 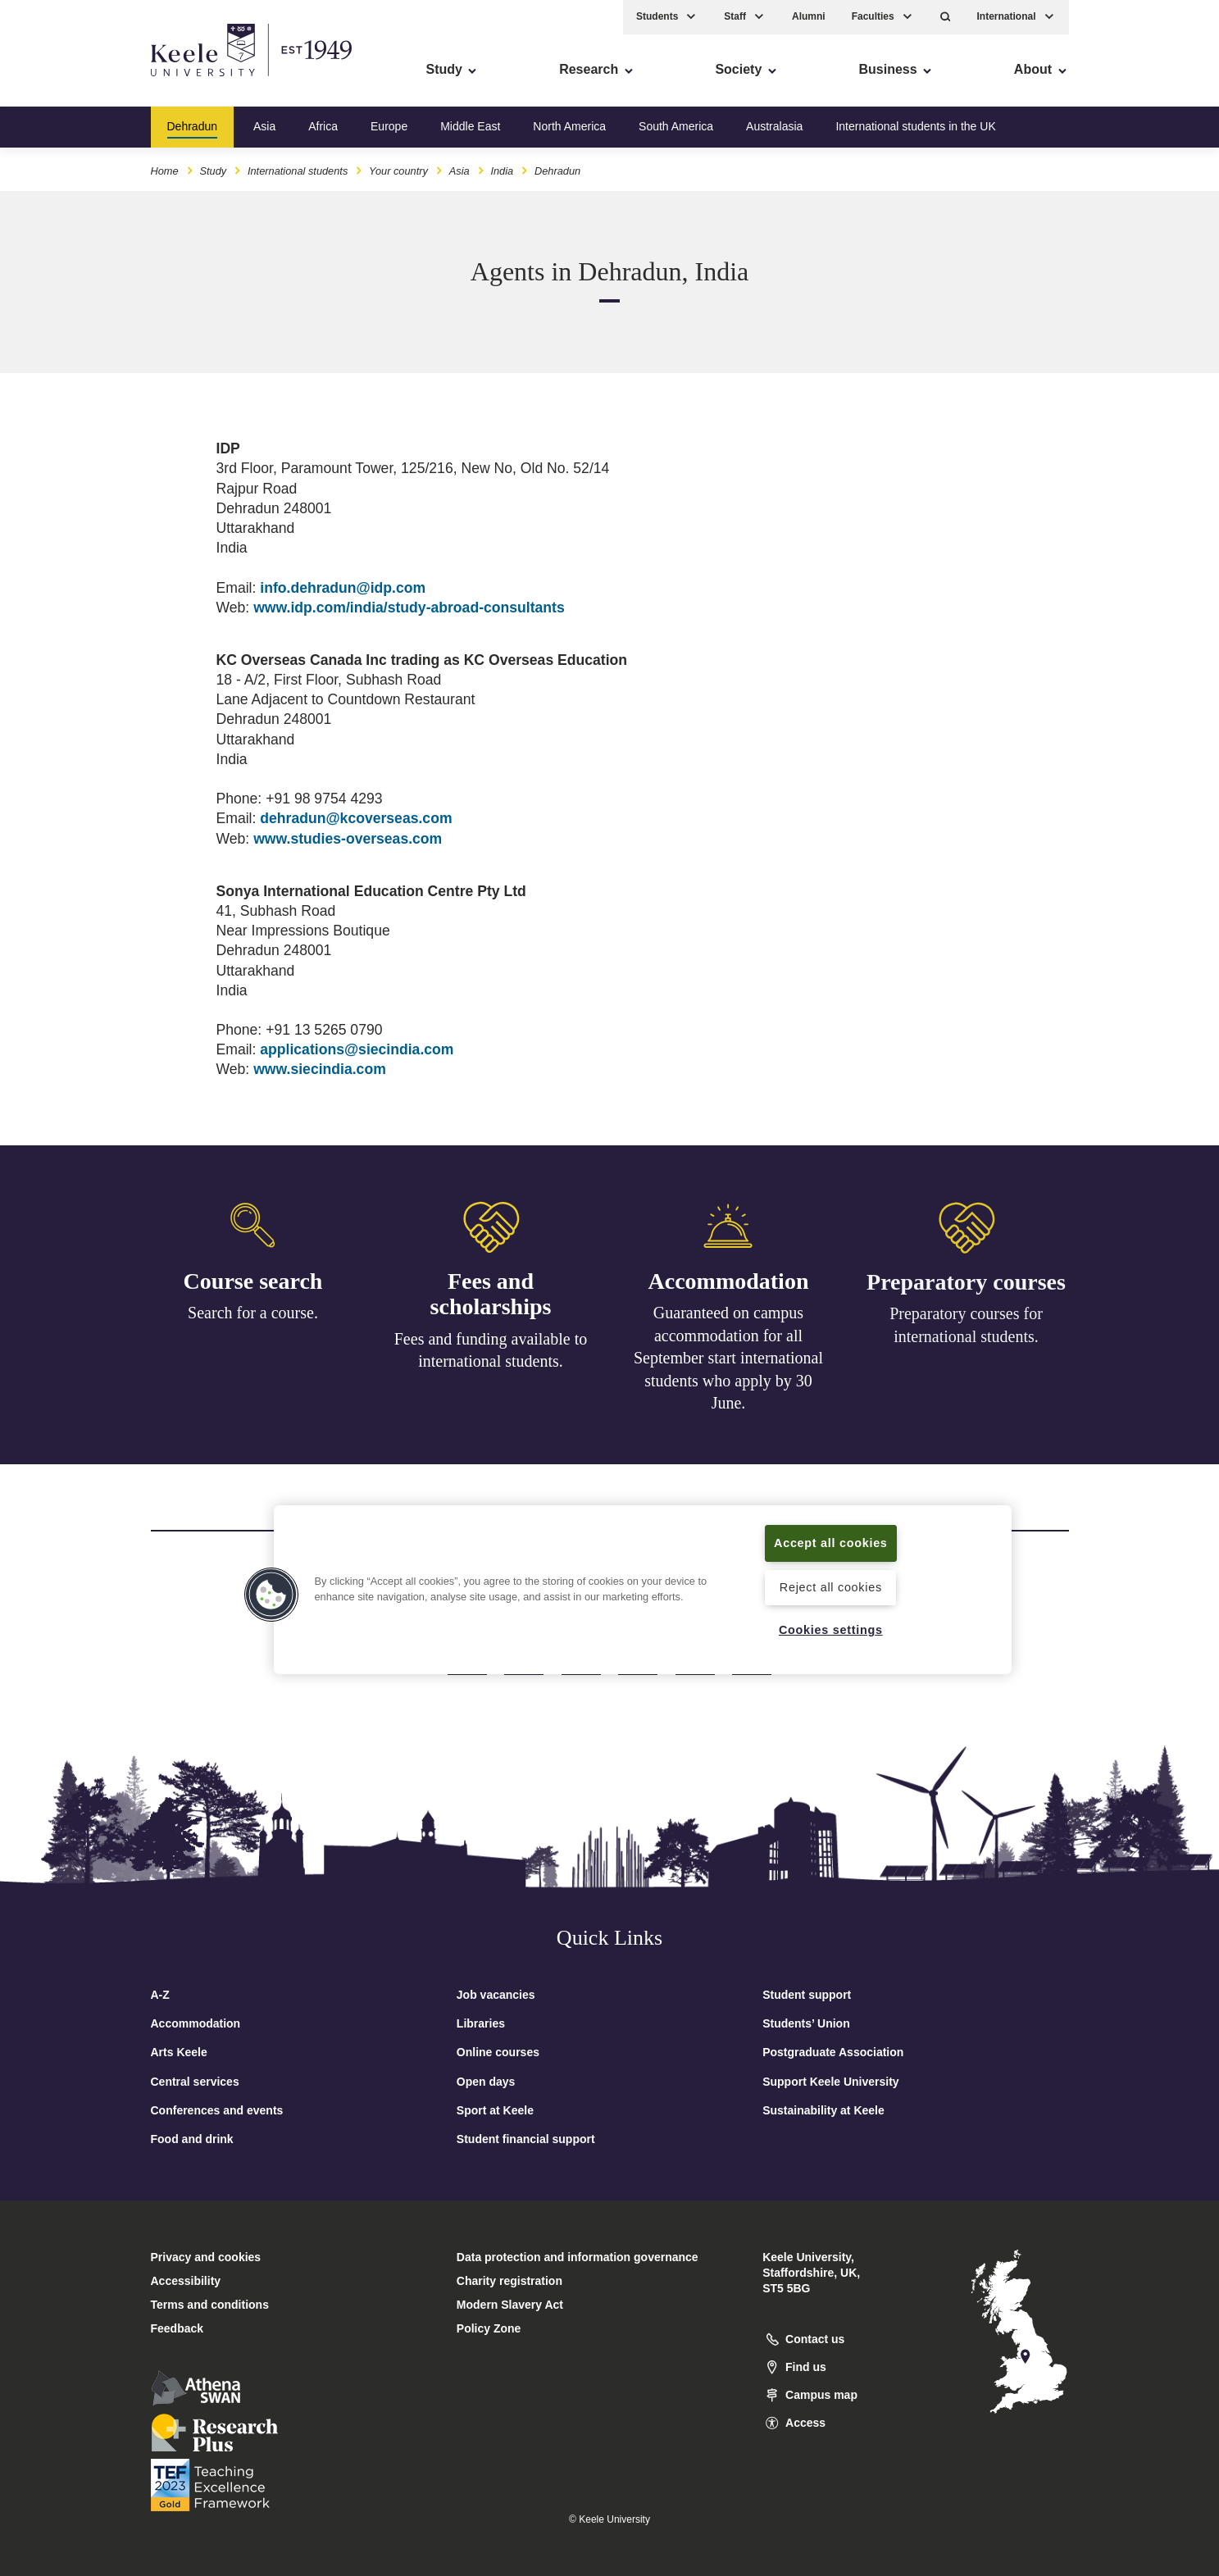 I want to click on Terms and conditions, so click(x=210, y=2304).